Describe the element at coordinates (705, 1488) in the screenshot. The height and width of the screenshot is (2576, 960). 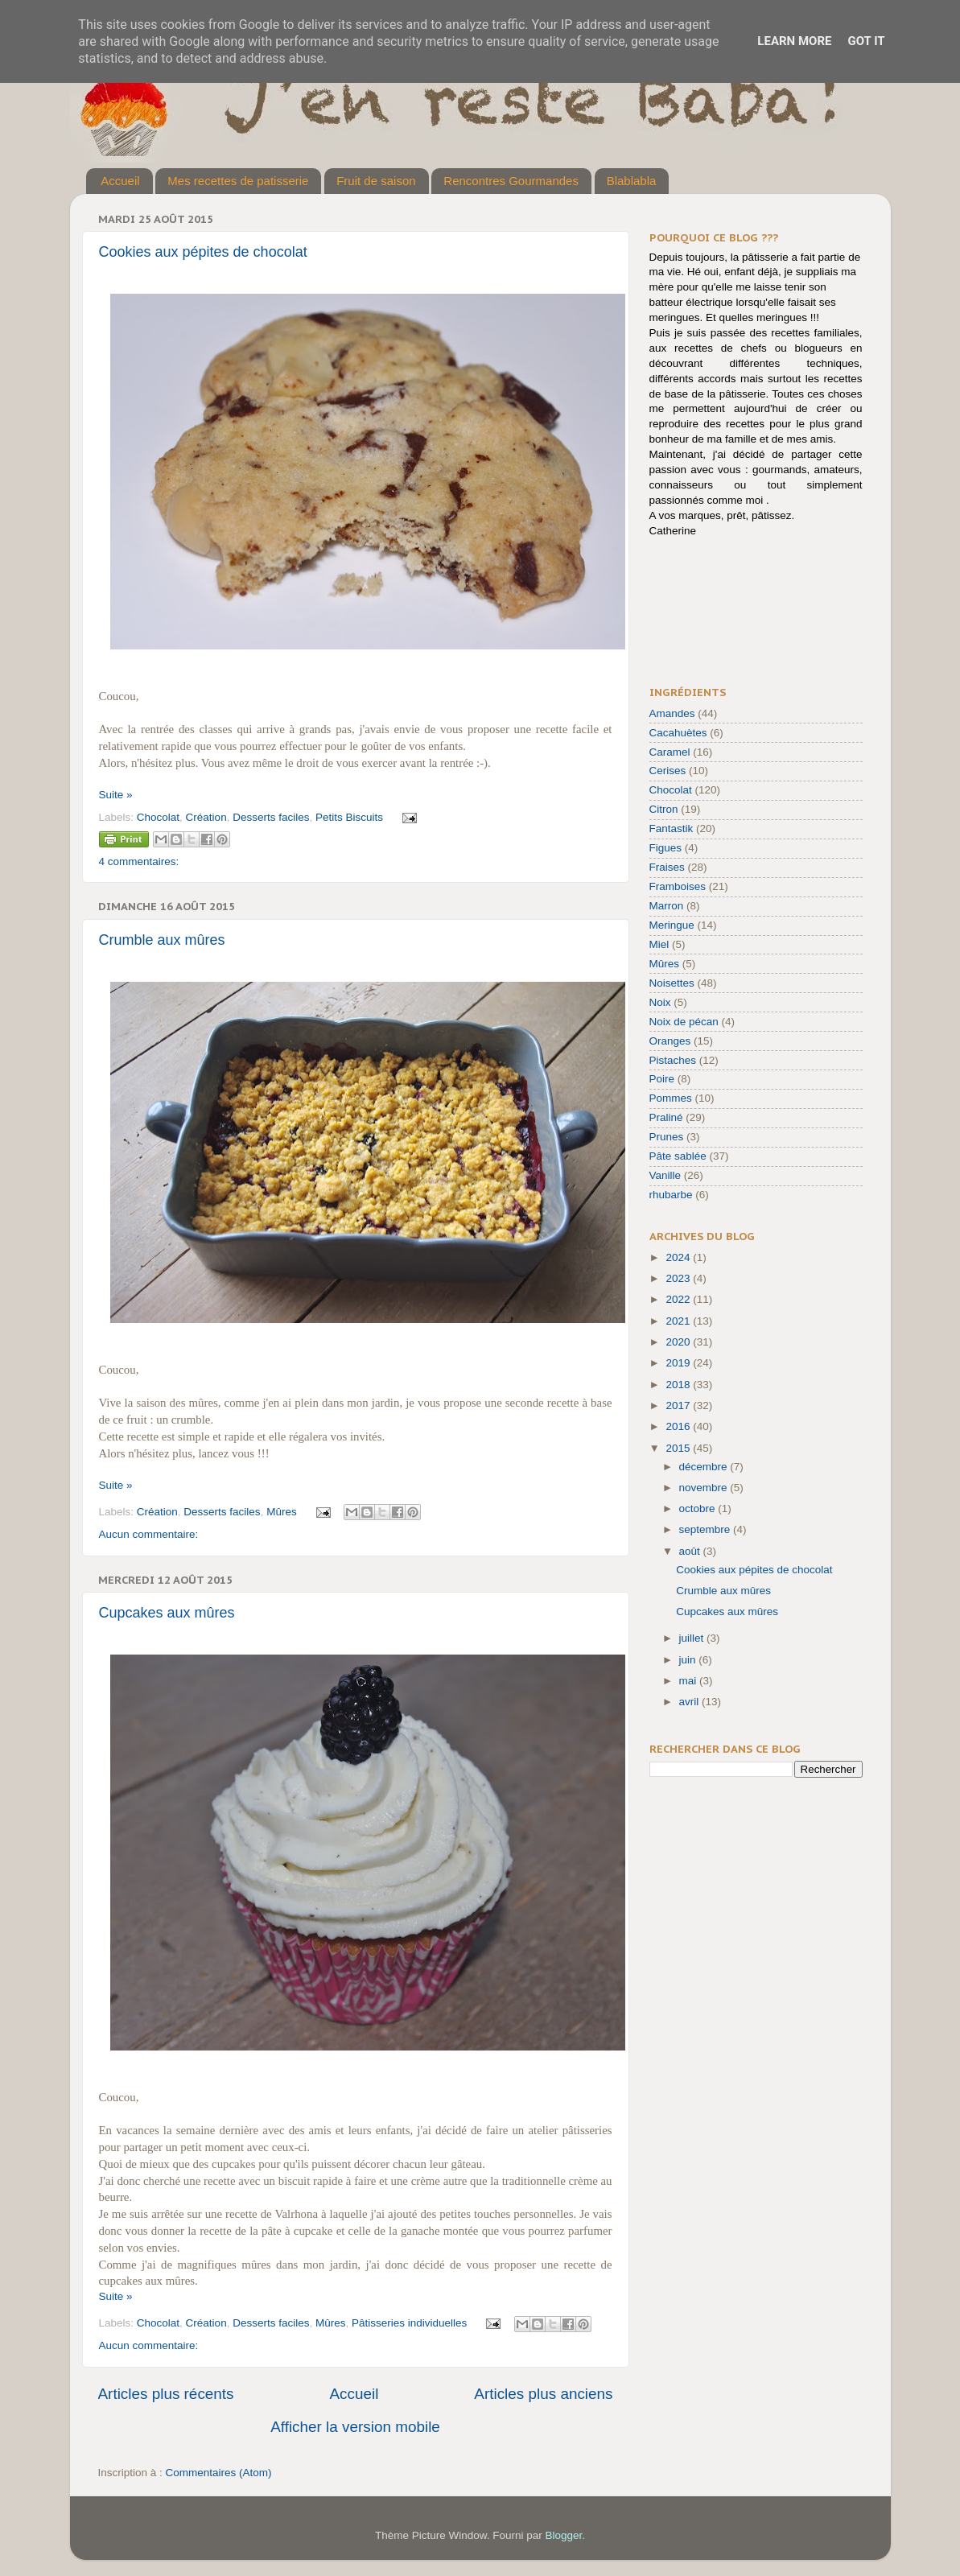
I see `novembre` at that location.